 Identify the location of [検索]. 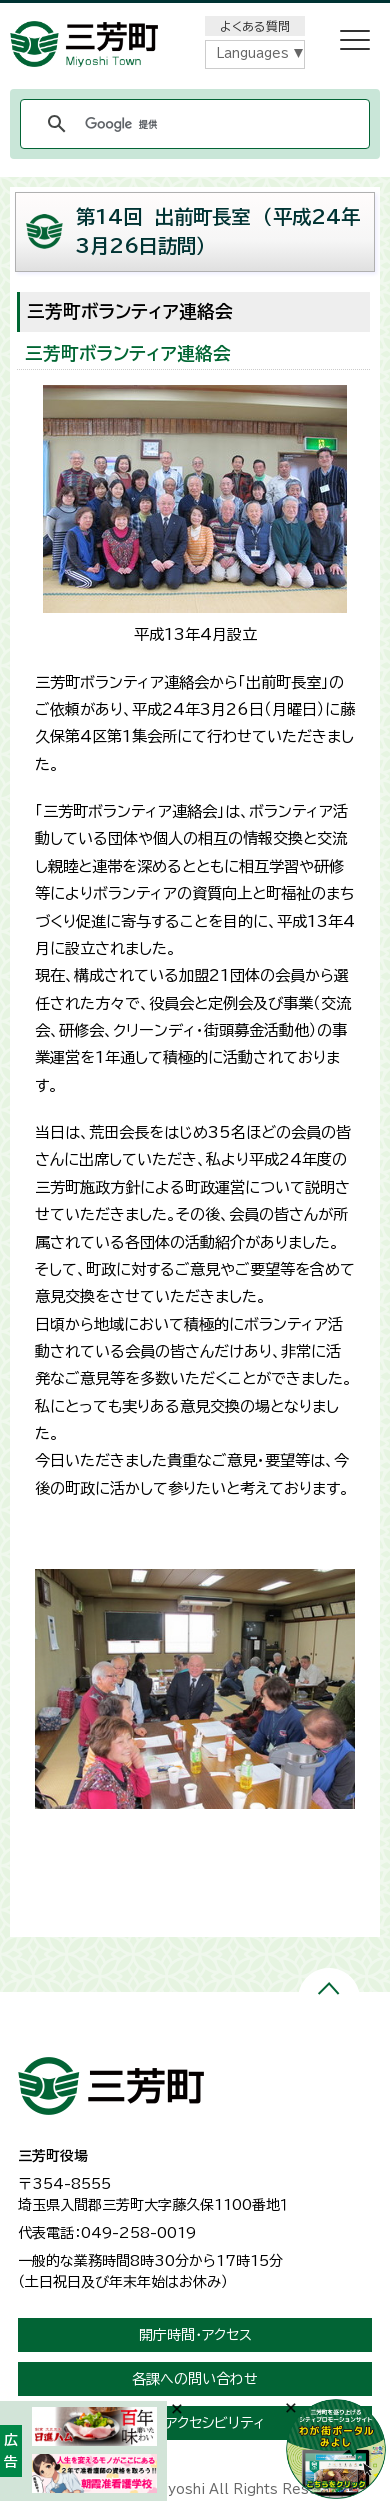
(192, 124).